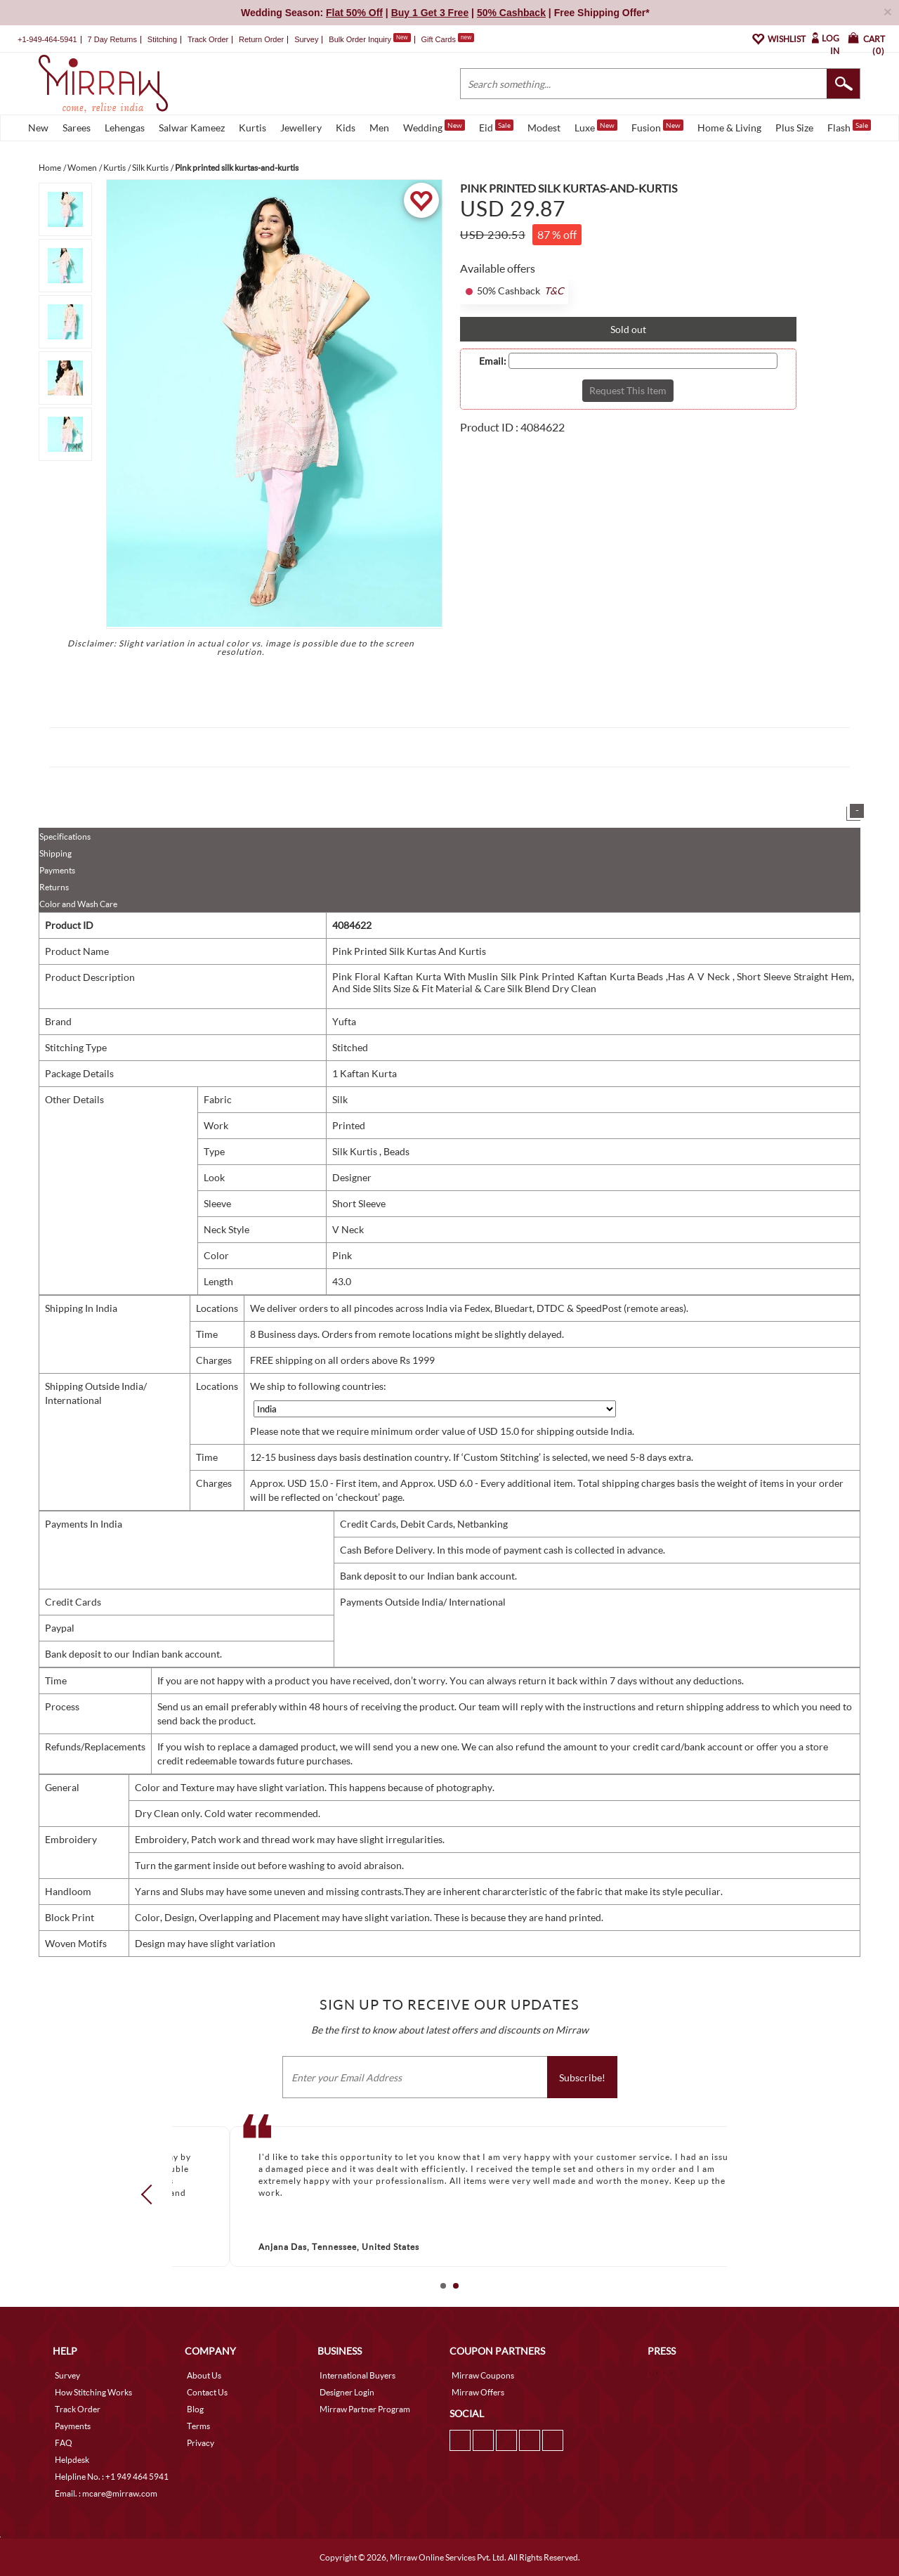 This screenshot has height=2576, width=899. Describe the element at coordinates (57, 870) in the screenshot. I see `Payments` at that location.